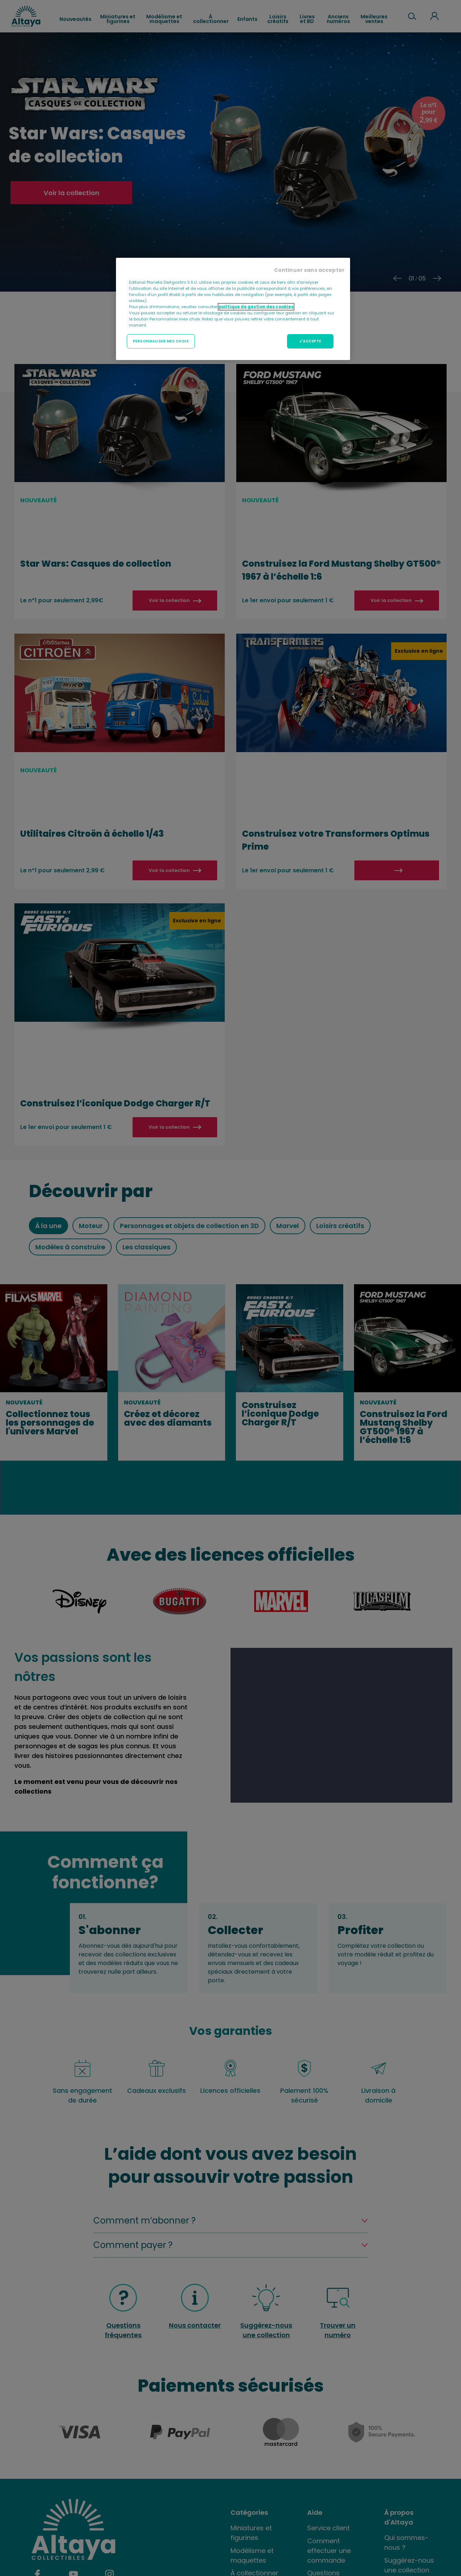 Image resolution: width=461 pixels, height=2576 pixels. Describe the element at coordinates (310, 341) in the screenshot. I see `J'ACCEPTE` at that location.